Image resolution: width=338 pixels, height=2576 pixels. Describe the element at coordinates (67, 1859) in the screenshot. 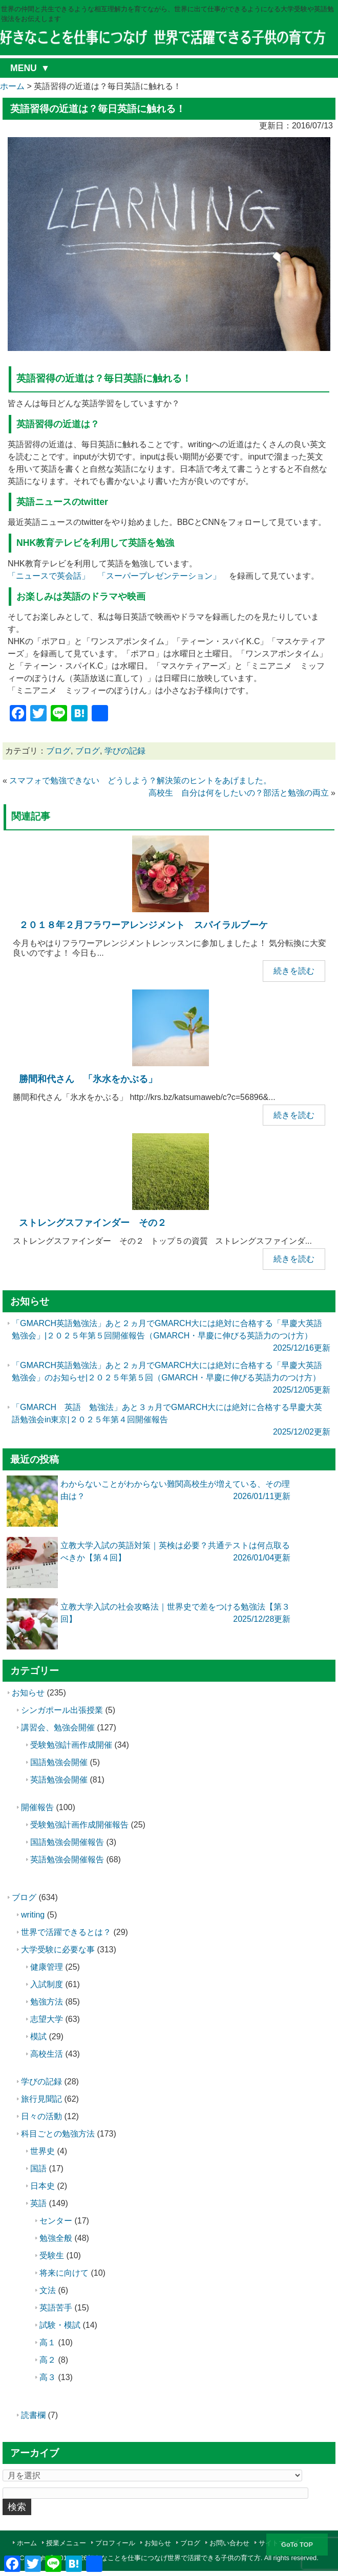

I see `英語勉強会開催報告` at that location.